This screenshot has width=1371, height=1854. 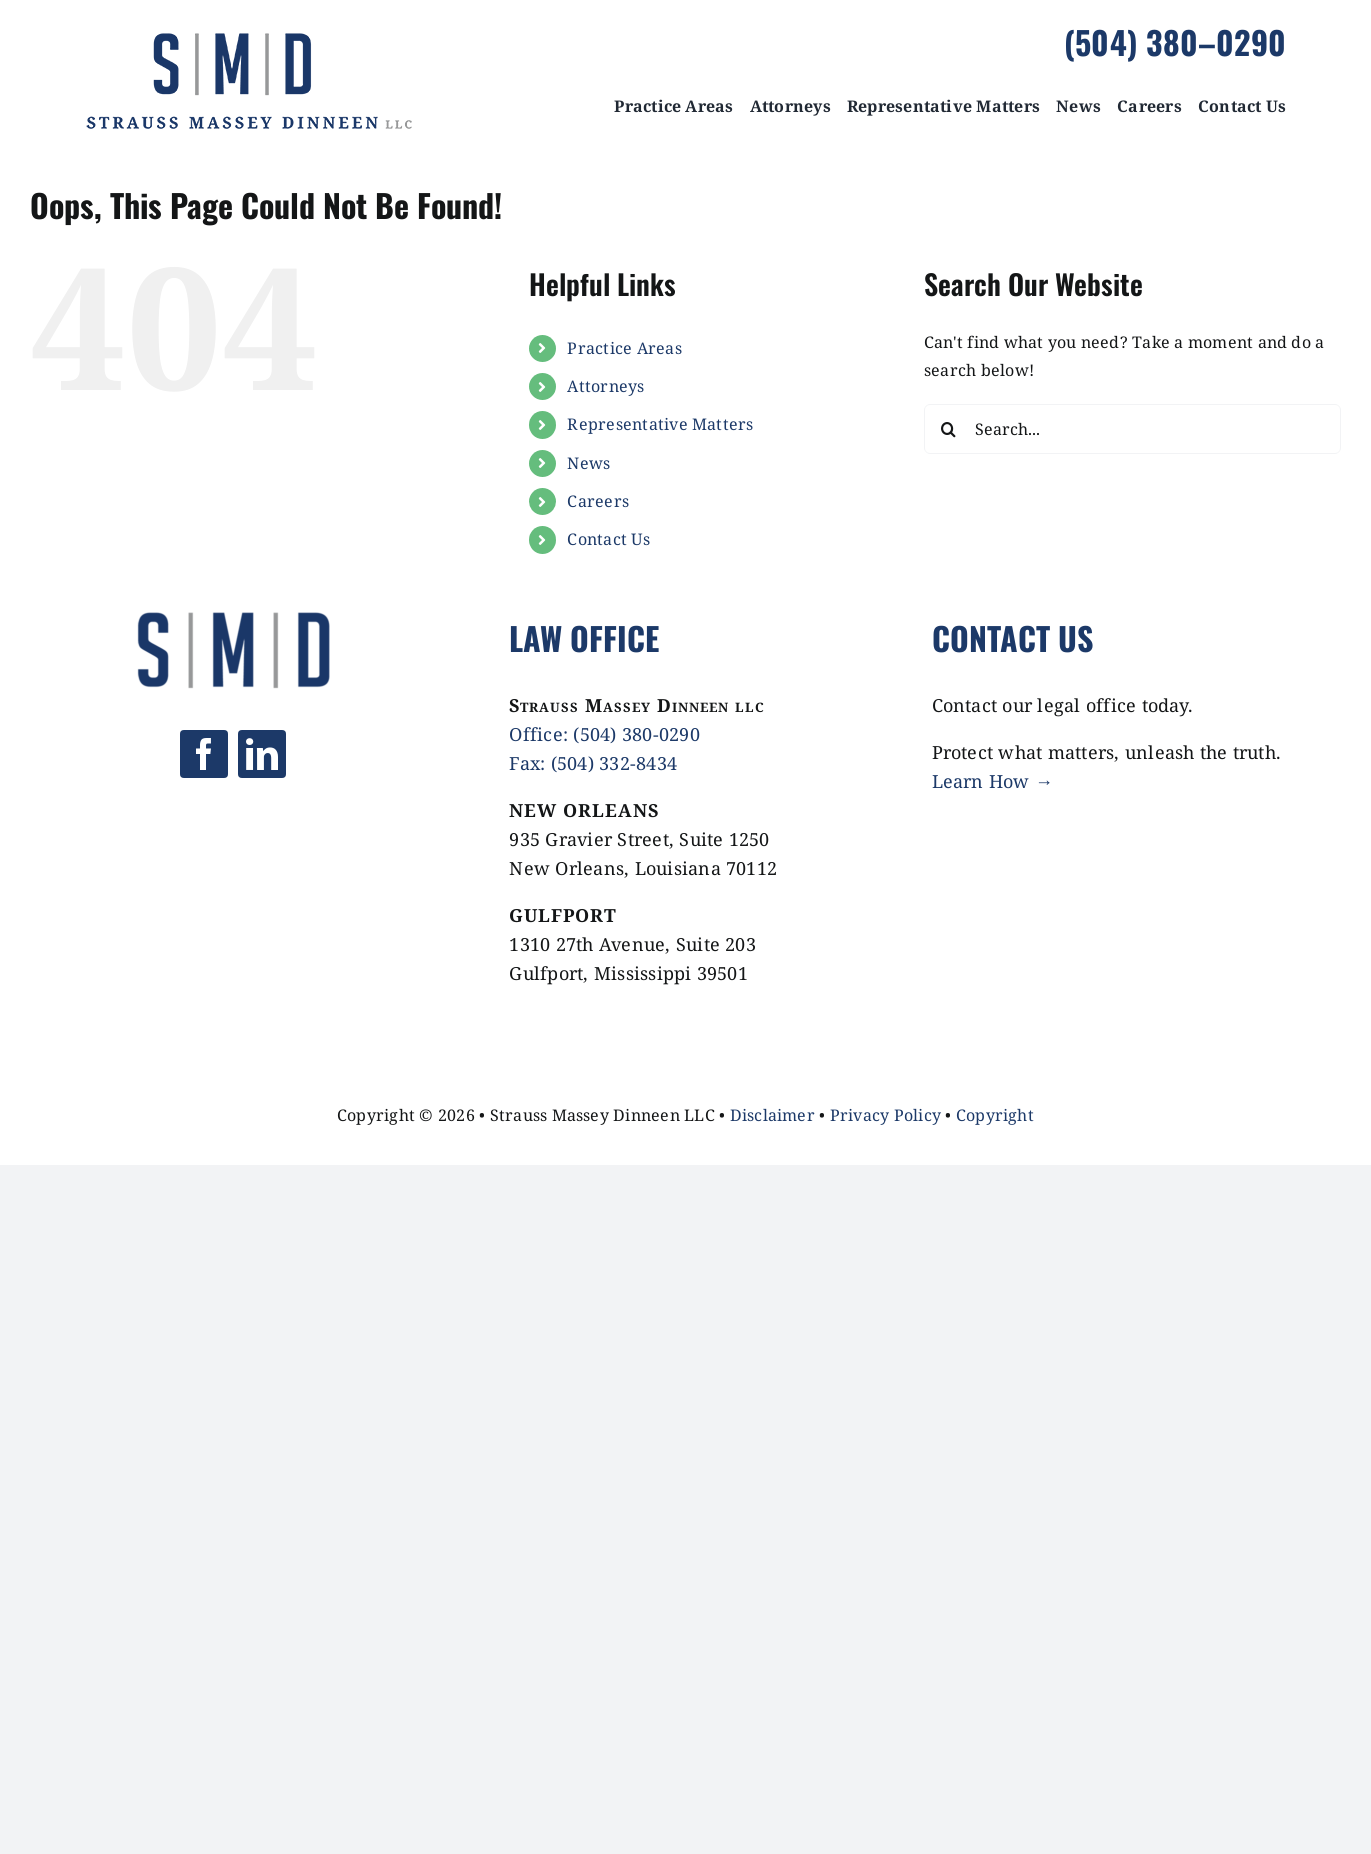 I want to click on [Search...], so click(x=1132, y=429).